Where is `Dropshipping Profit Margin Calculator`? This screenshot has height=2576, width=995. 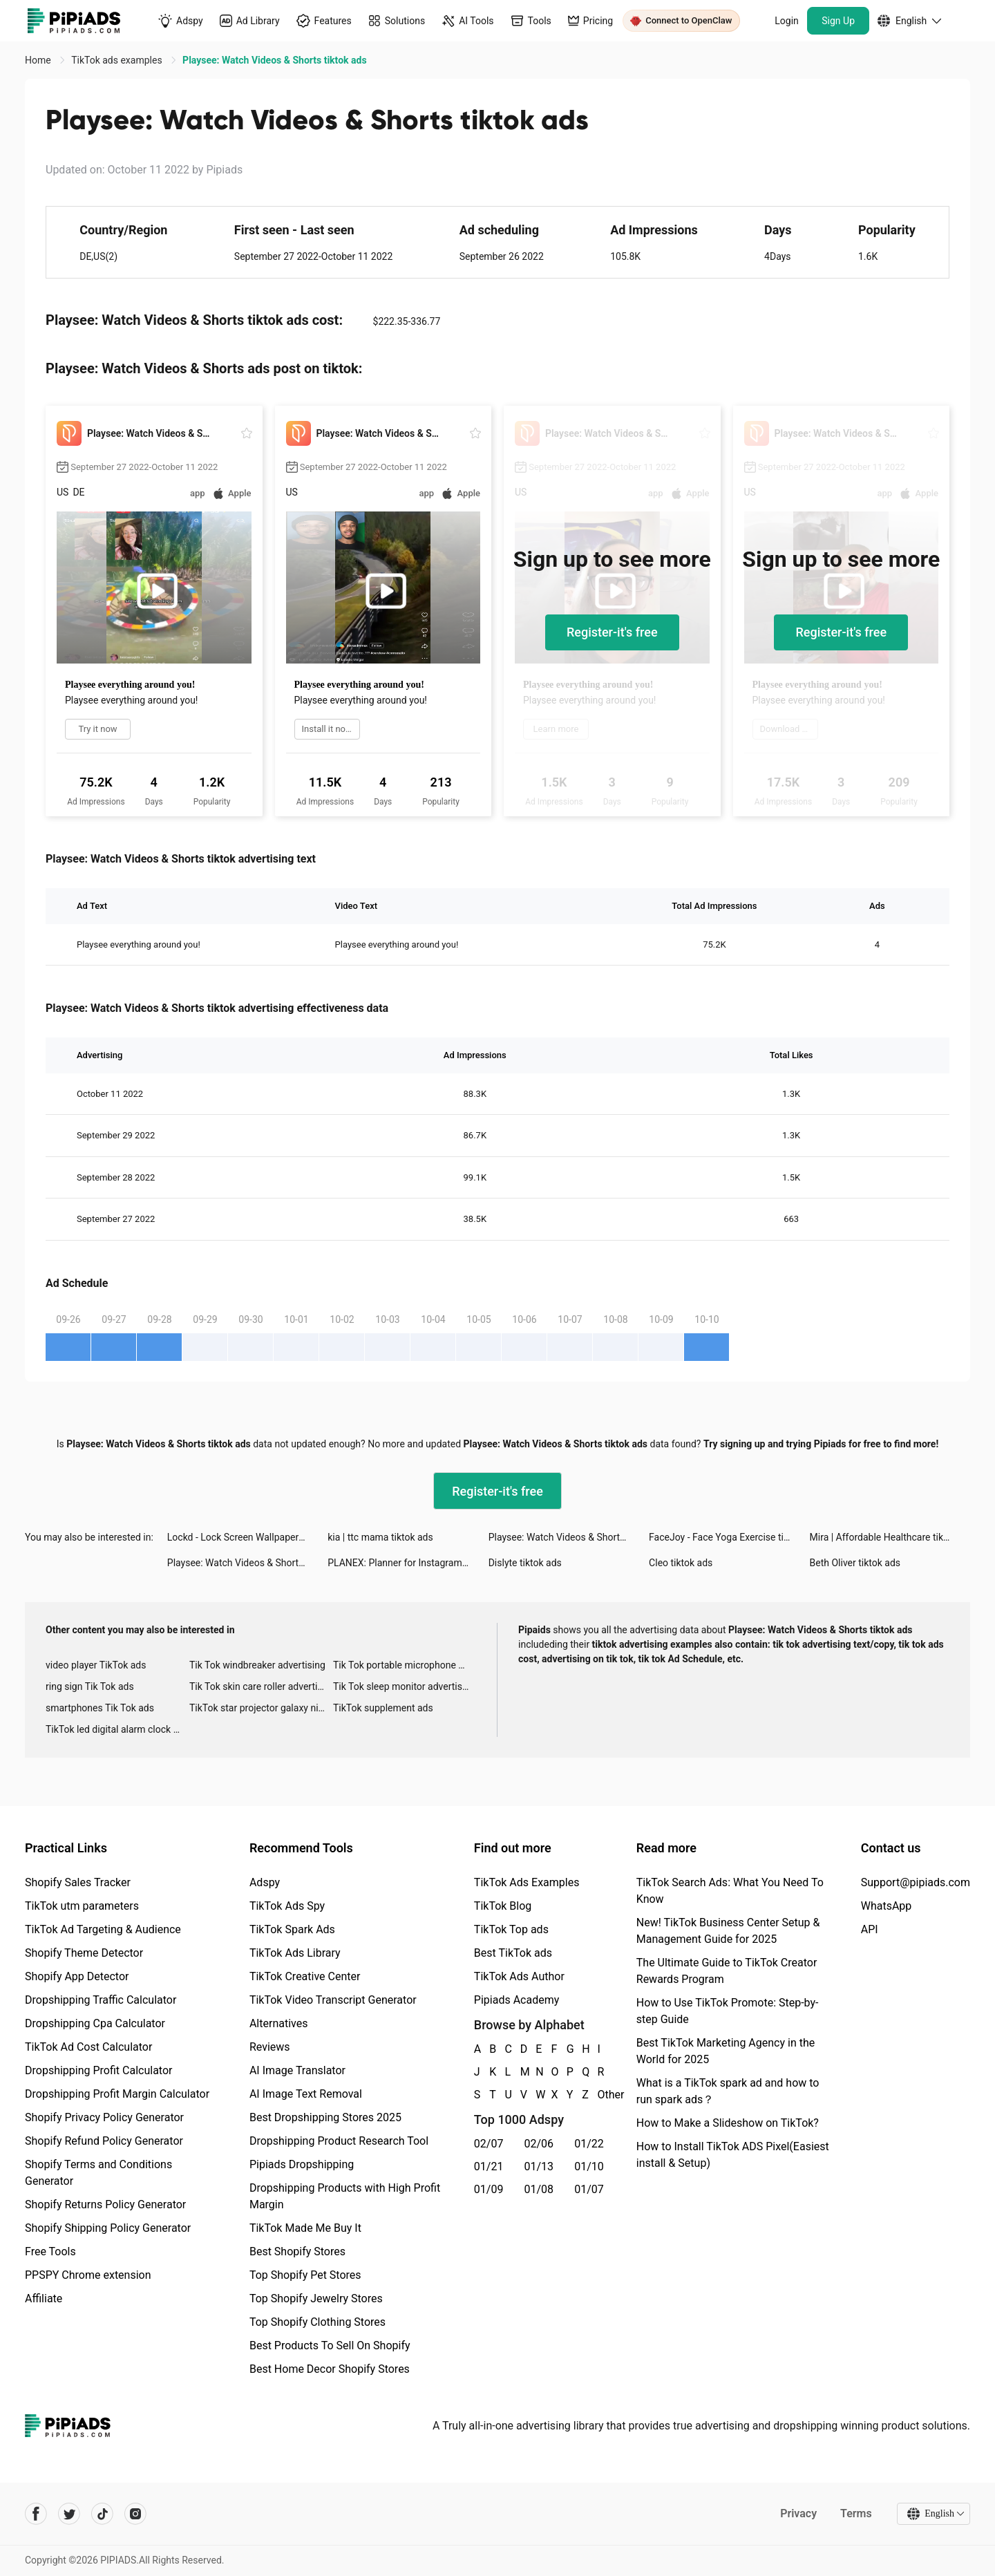
Dropshipping Profit Margin Calculator is located at coordinates (117, 2093).